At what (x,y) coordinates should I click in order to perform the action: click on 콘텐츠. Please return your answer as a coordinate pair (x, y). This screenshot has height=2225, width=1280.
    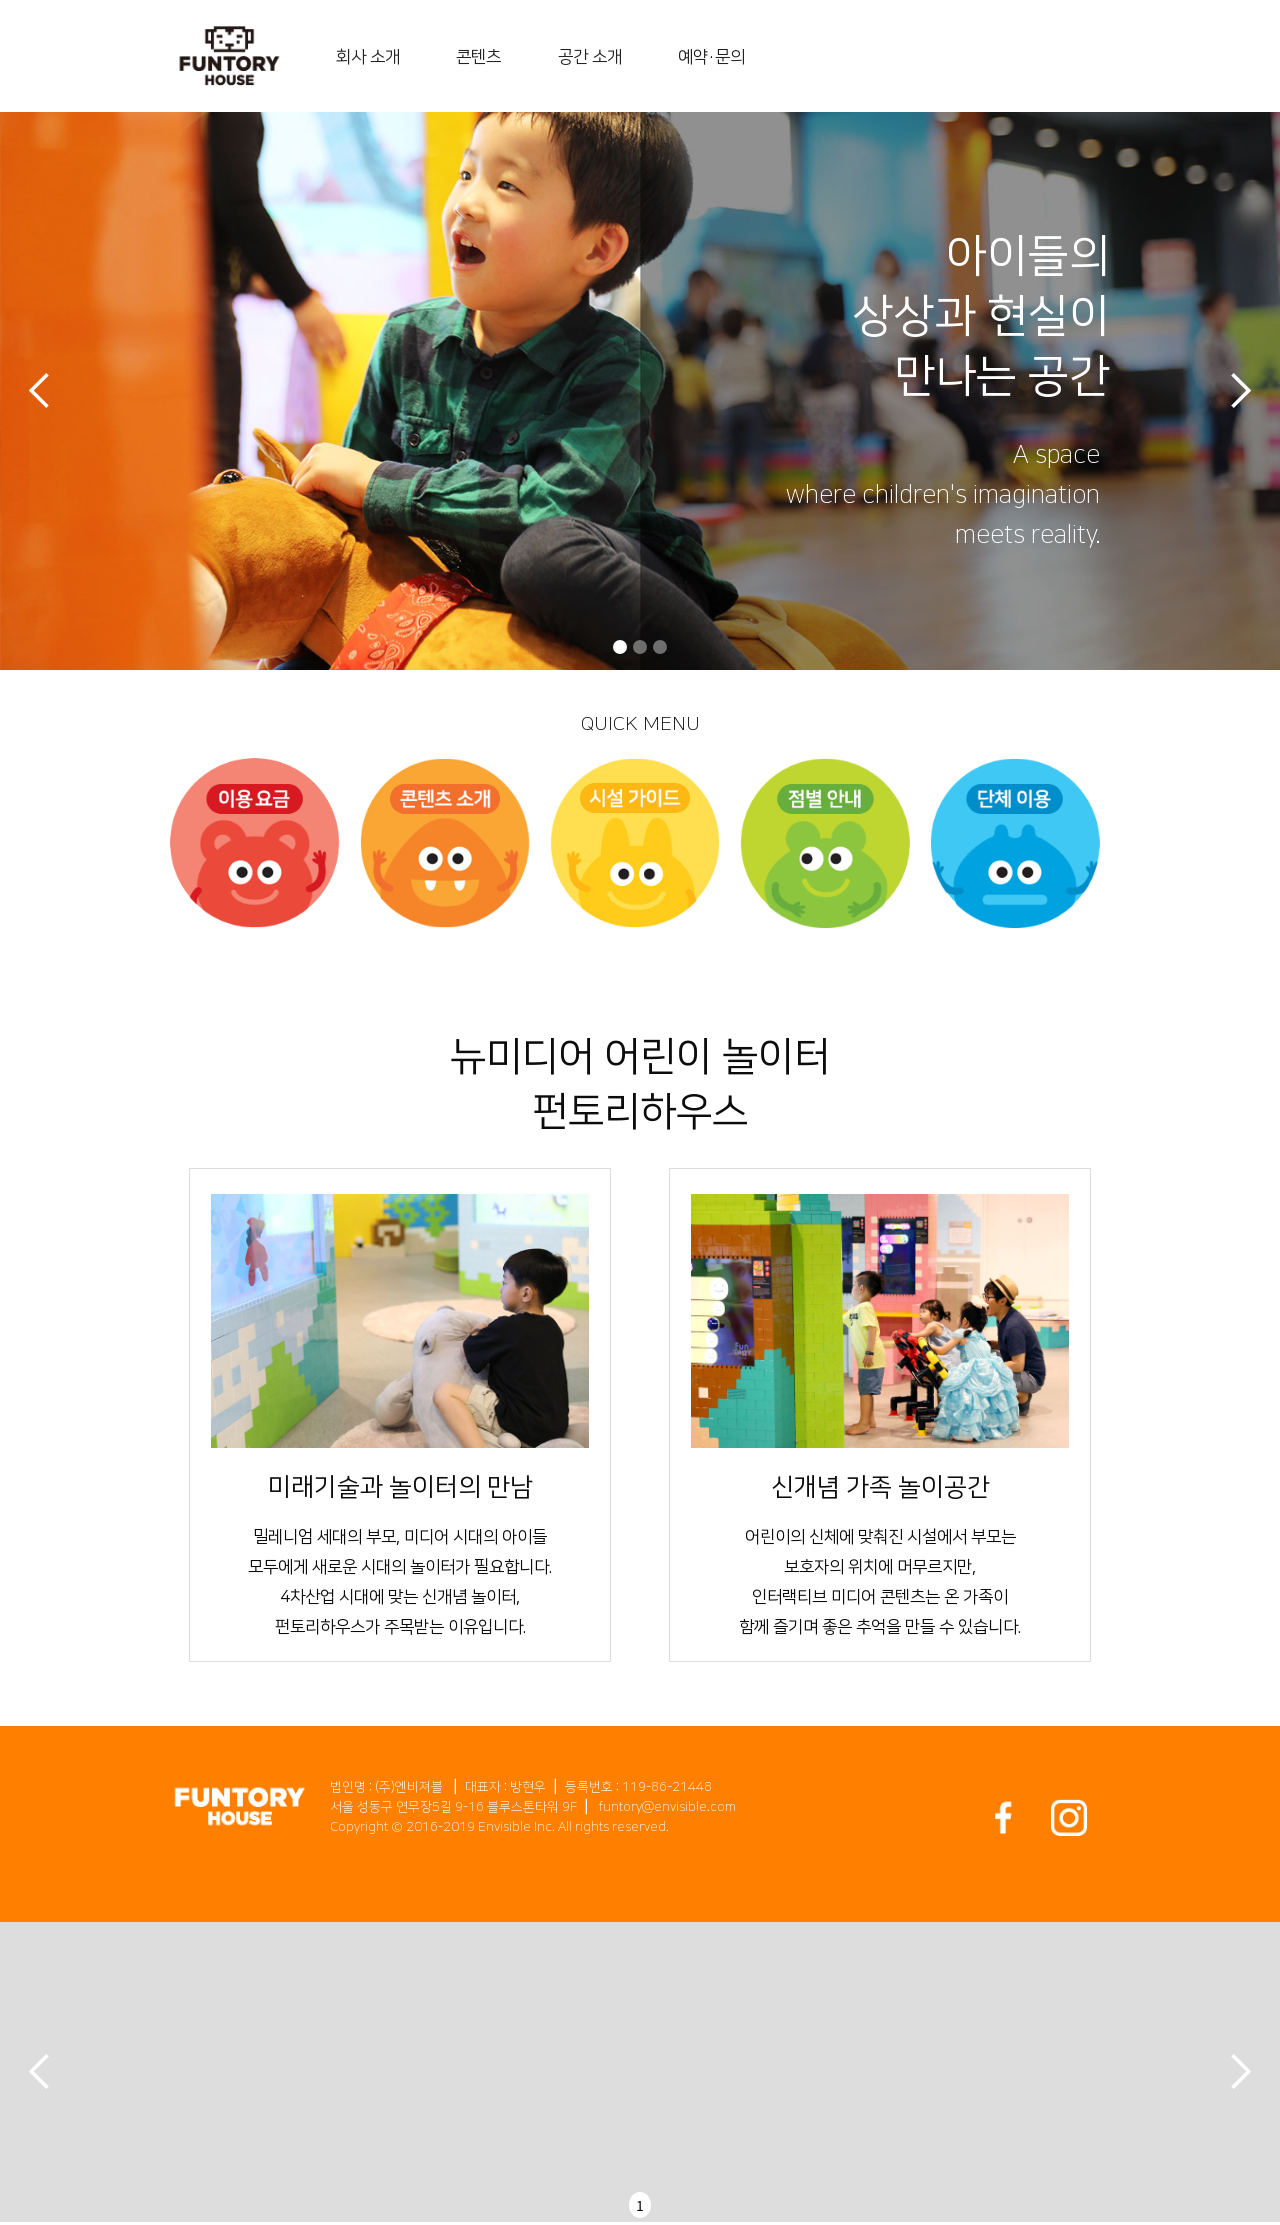
    Looking at the image, I should click on (478, 57).